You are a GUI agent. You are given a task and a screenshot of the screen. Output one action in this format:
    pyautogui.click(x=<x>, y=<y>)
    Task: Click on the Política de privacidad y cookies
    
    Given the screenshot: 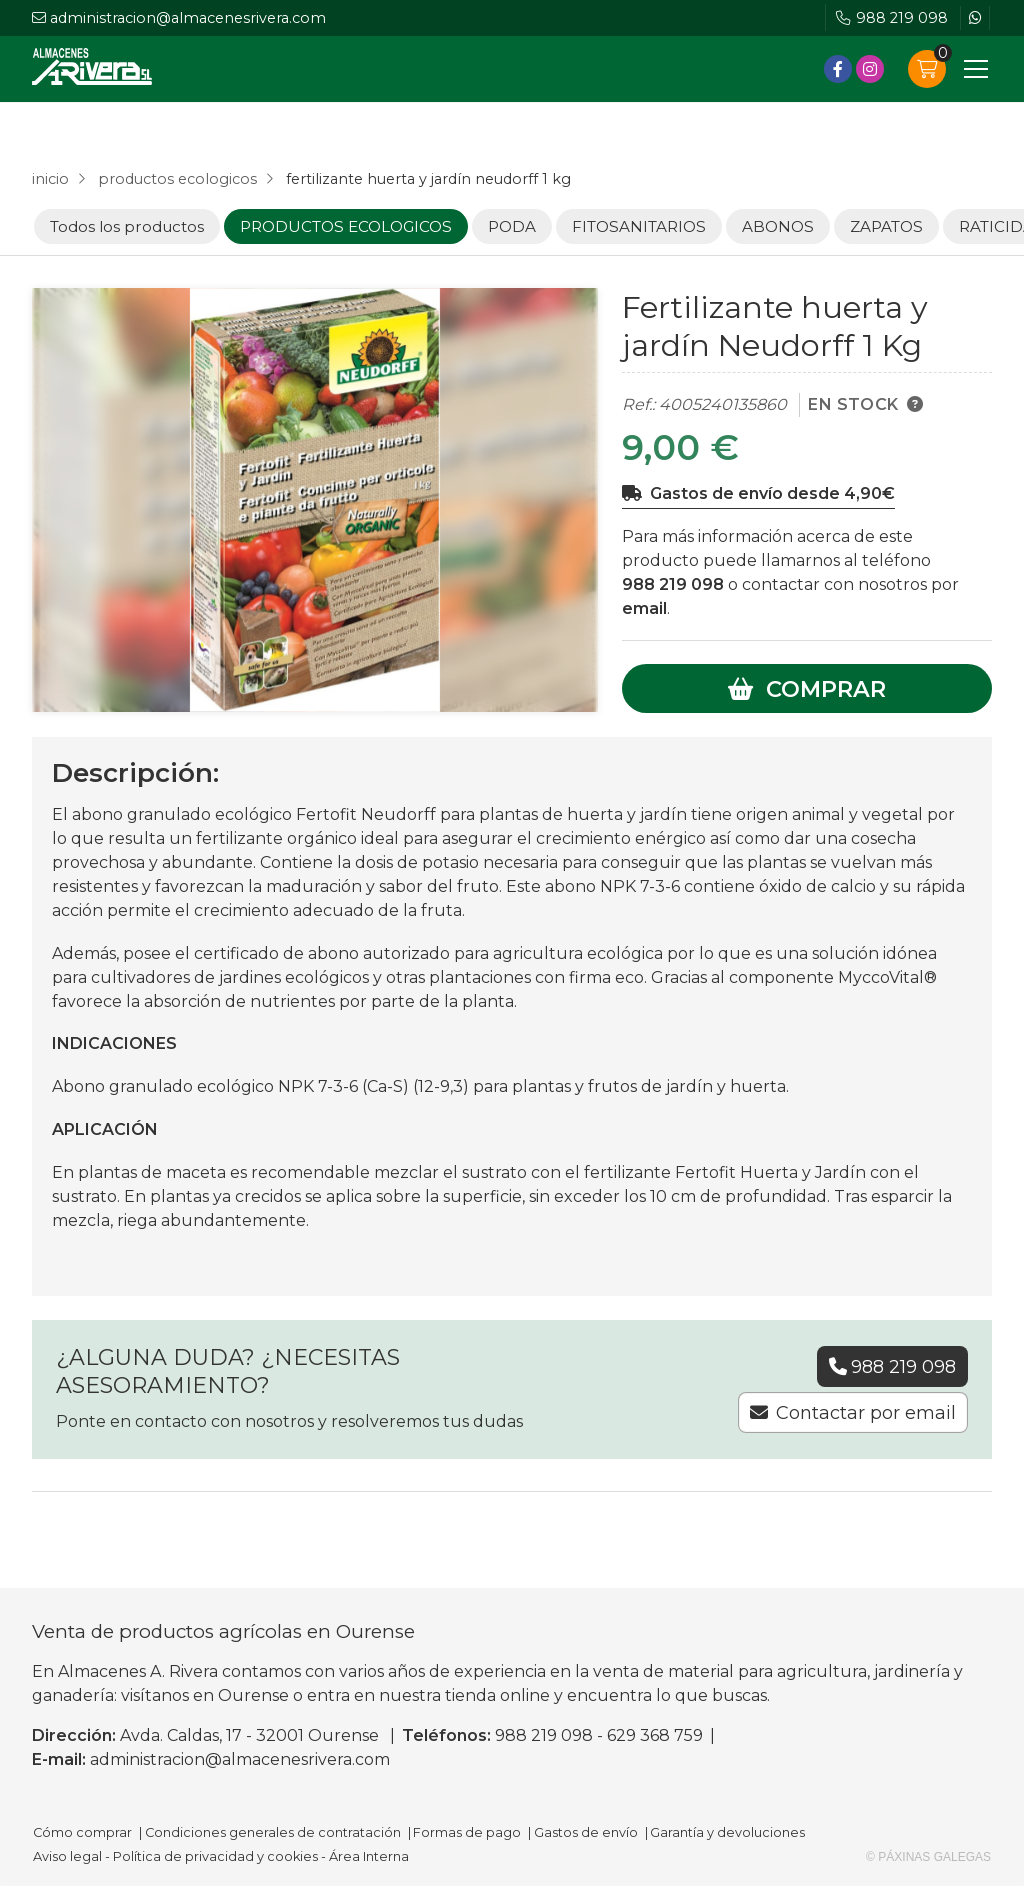 What is the action you would take?
    pyautogui.click(x=215, y=1856)
    